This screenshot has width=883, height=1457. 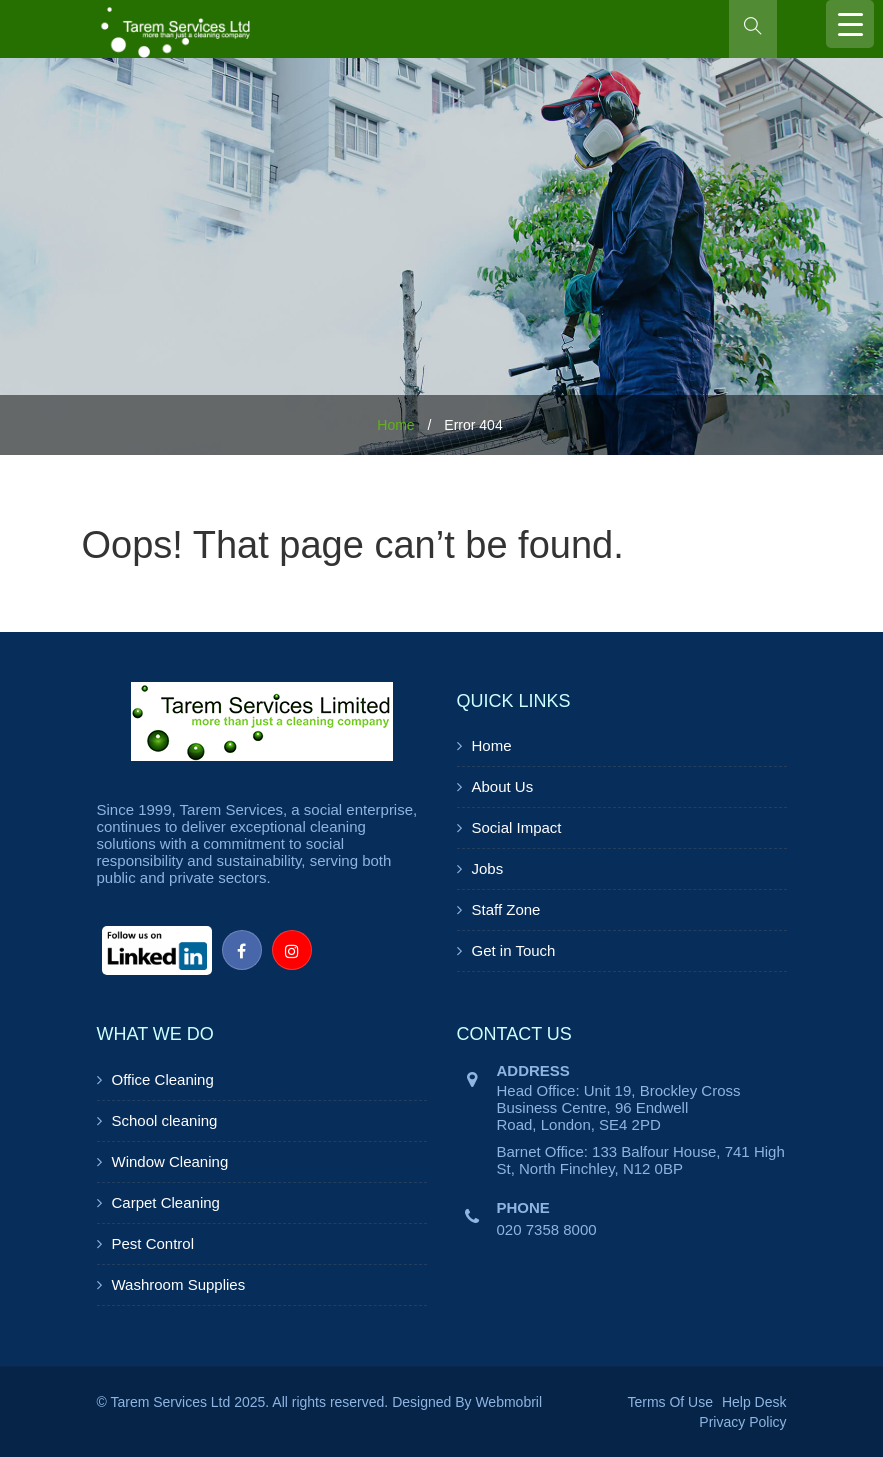 I want to click on Office Cleaning, so click(x=163, y=1079).